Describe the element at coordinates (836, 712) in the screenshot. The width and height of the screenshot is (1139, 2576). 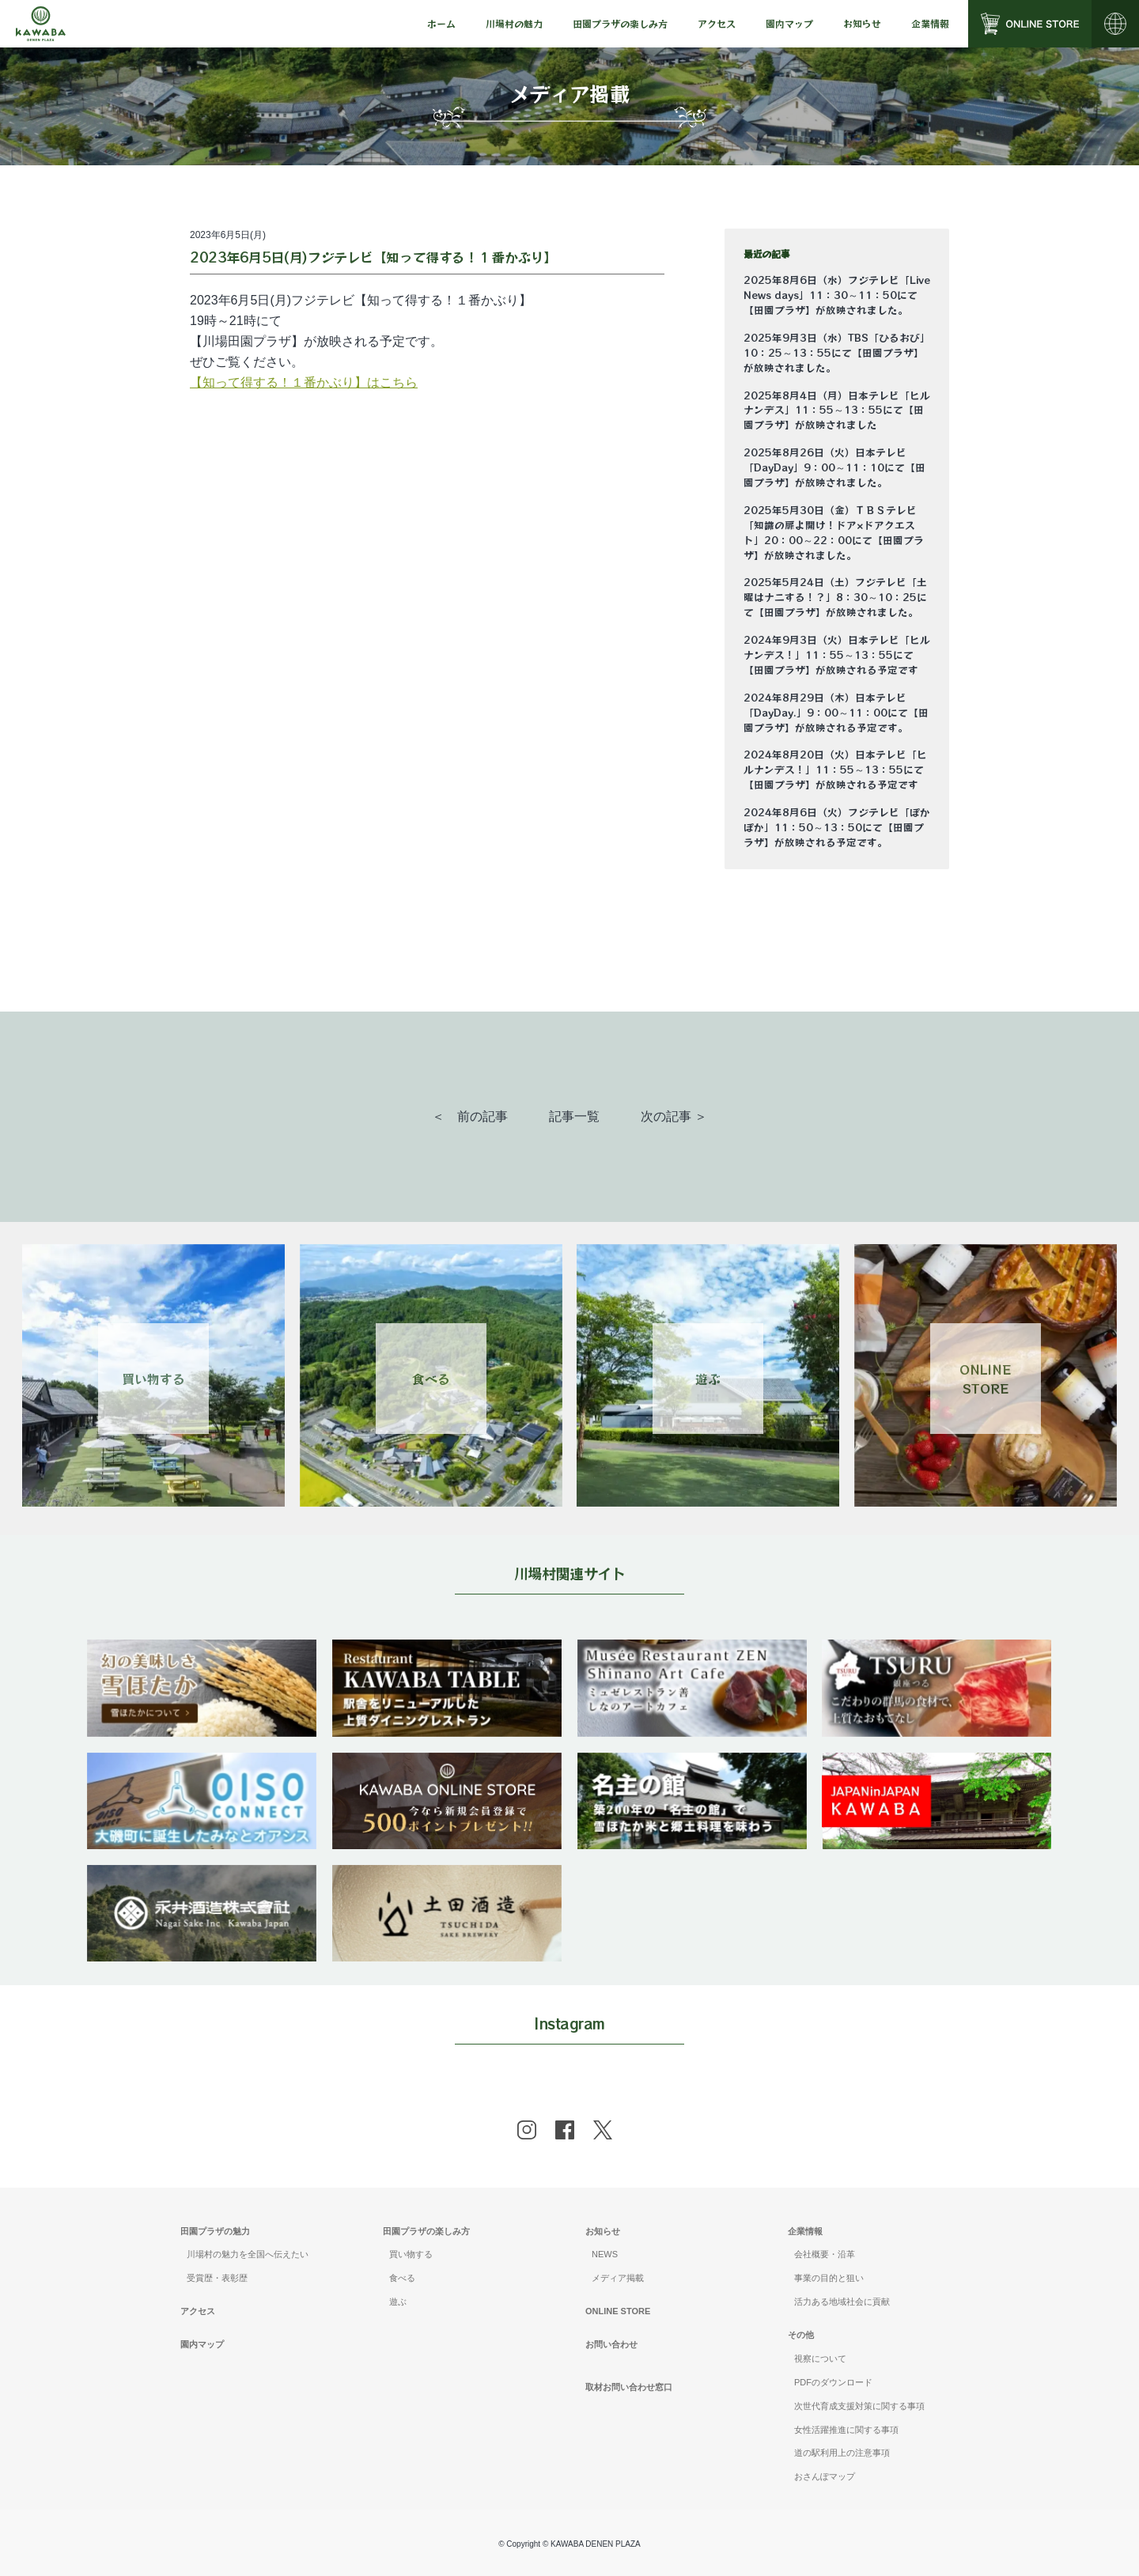
I see `2024年8月29日（木）日本テレビ「DayDay.」9：00～11：00にて【田園プラザ】が放映される予定です。` at that location.